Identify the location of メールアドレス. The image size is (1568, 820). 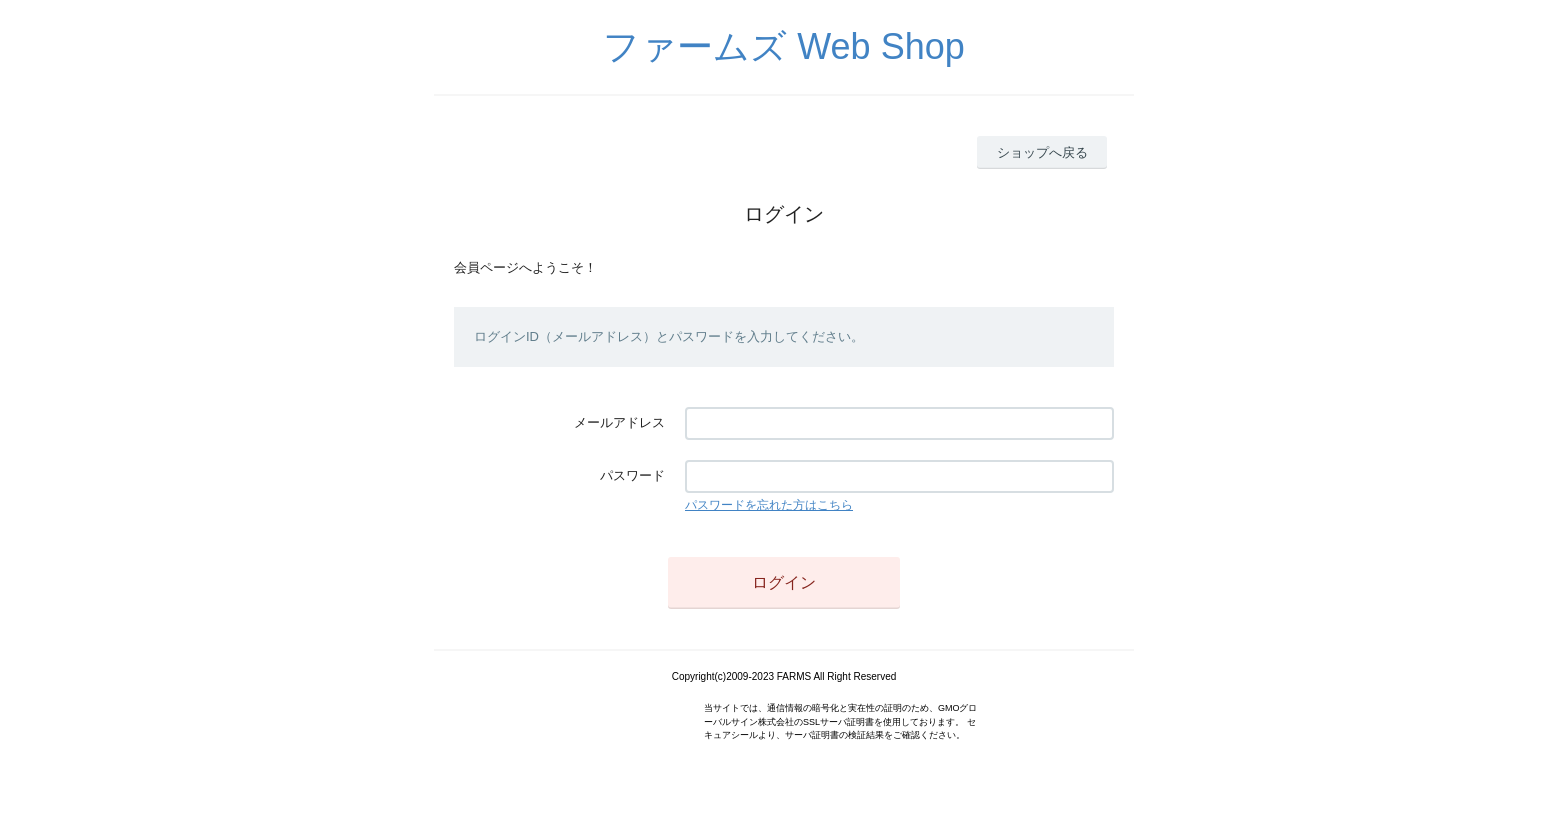
(619, 422).